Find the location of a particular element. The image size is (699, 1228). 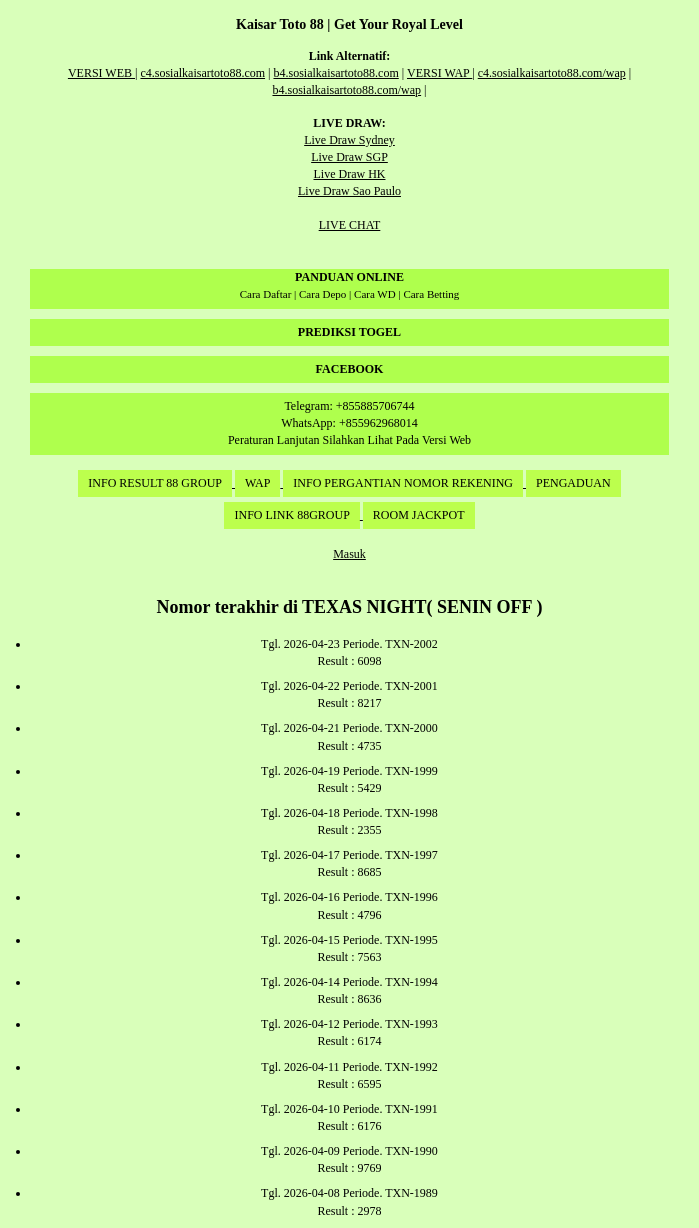

VERSI WEB is located at coordinates (101, 73).